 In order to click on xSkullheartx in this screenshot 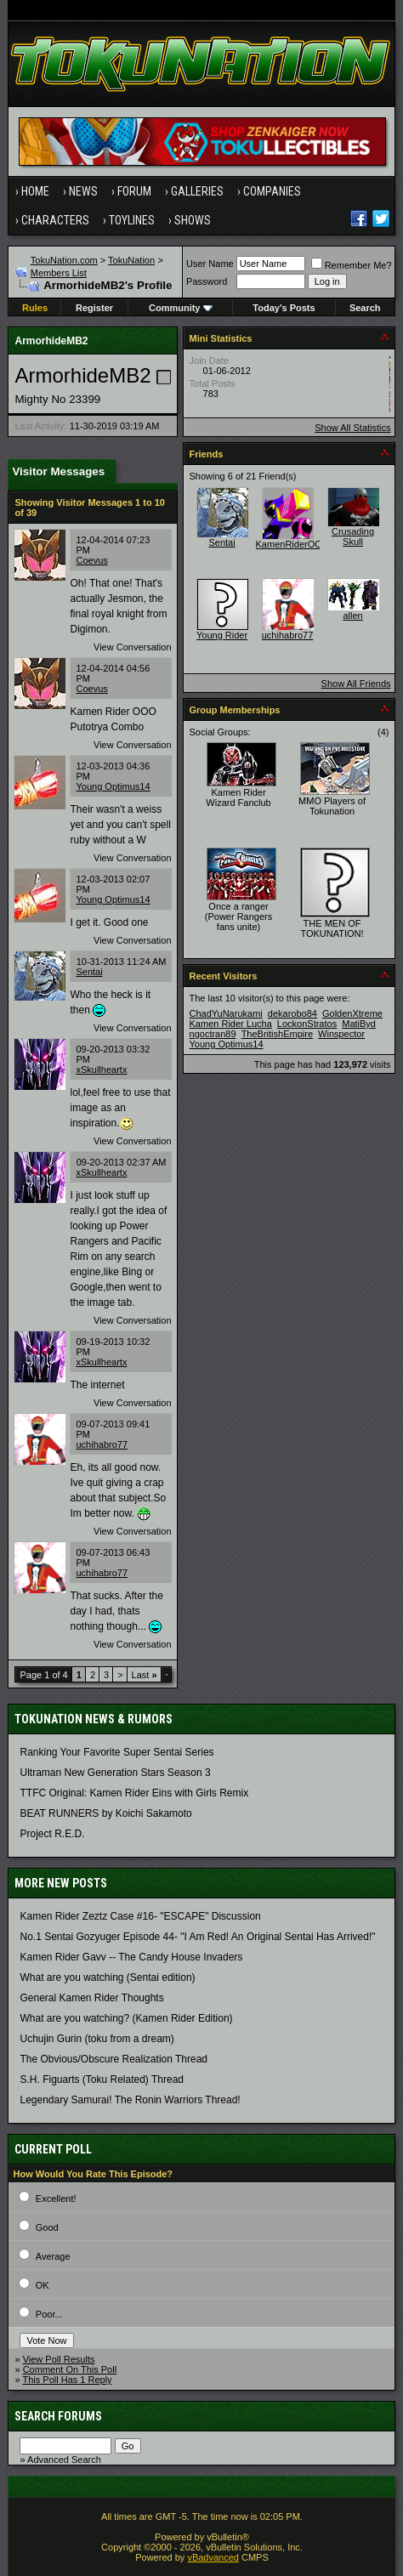, I will do `click(101, 1069)`.